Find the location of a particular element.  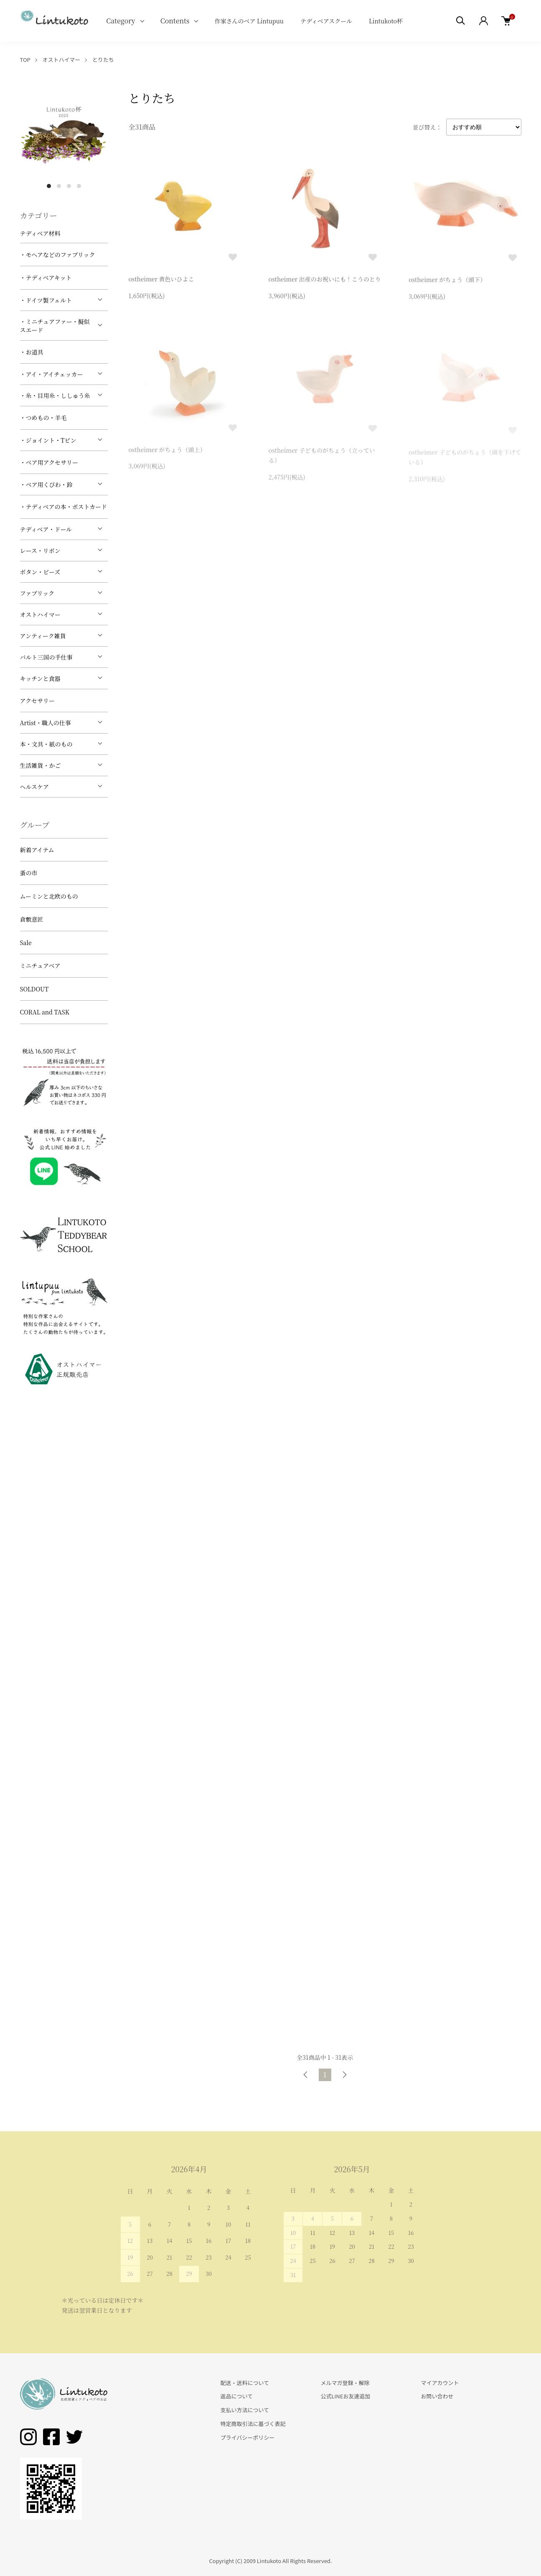

作家さんのベア Lintupuu is located at coordinates (249, 21).